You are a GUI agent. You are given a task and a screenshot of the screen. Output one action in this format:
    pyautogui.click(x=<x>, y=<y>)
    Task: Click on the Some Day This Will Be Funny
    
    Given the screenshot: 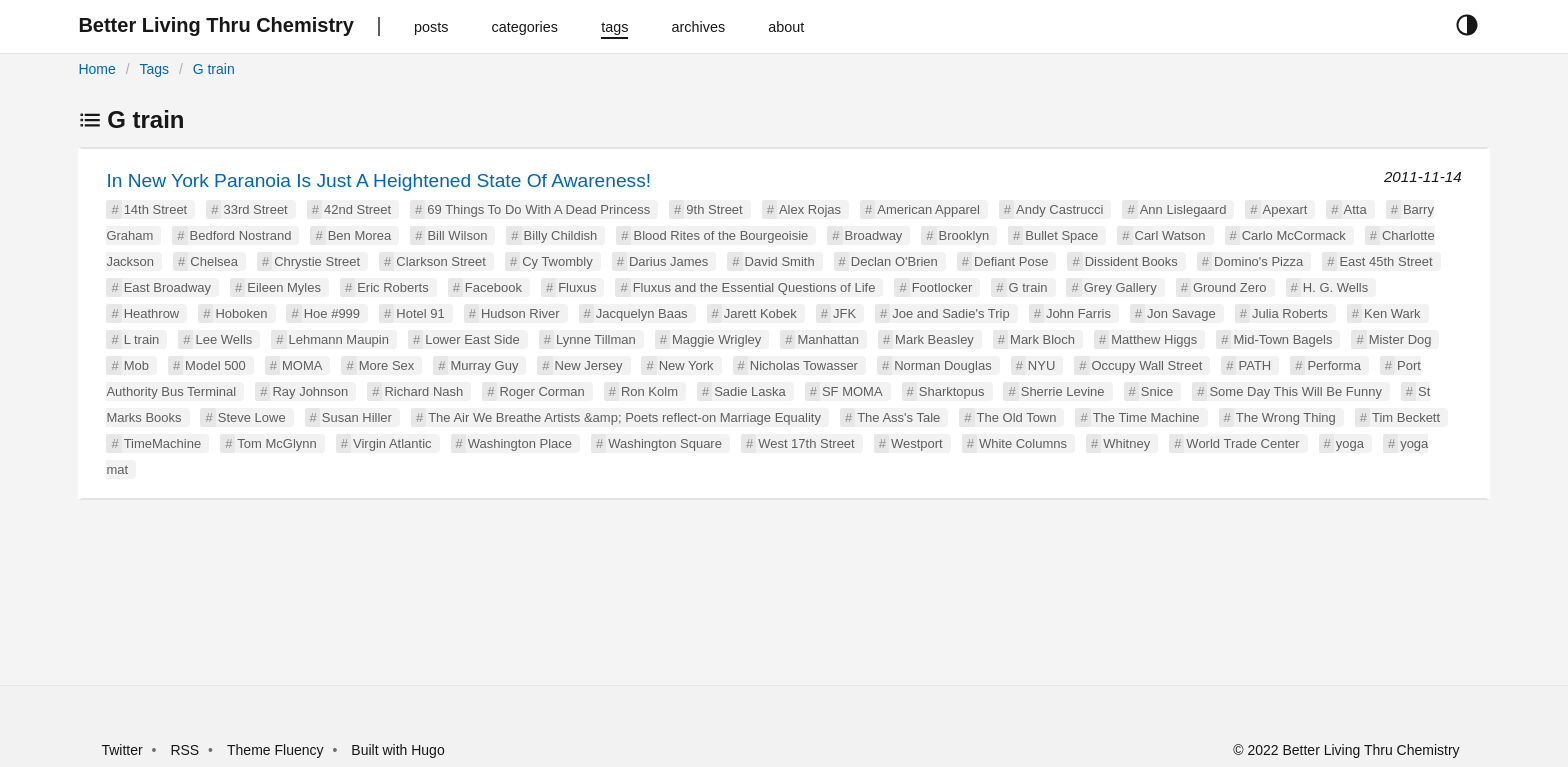 What is the action you would take?
    pyautogui.click(x=1295, y=391)
    